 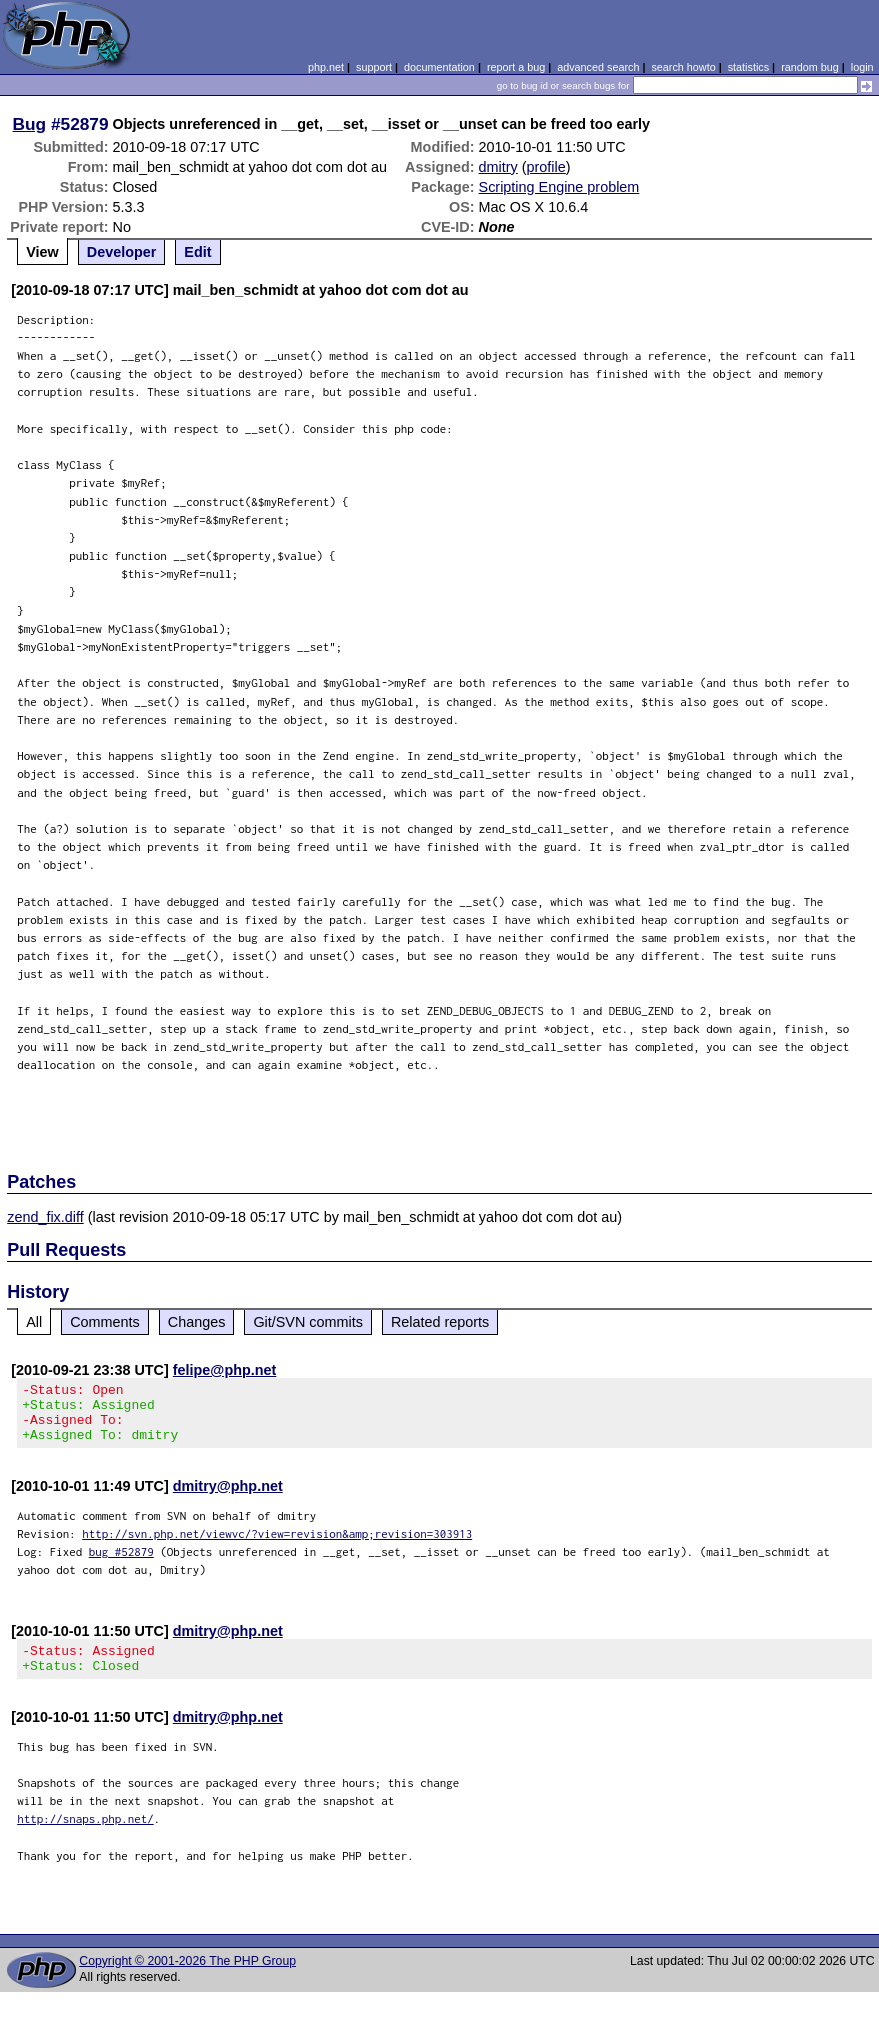 What do you see at coordinates (683, 67) in the screenshot?
I see `search howto` at bounding box center [683, 67].